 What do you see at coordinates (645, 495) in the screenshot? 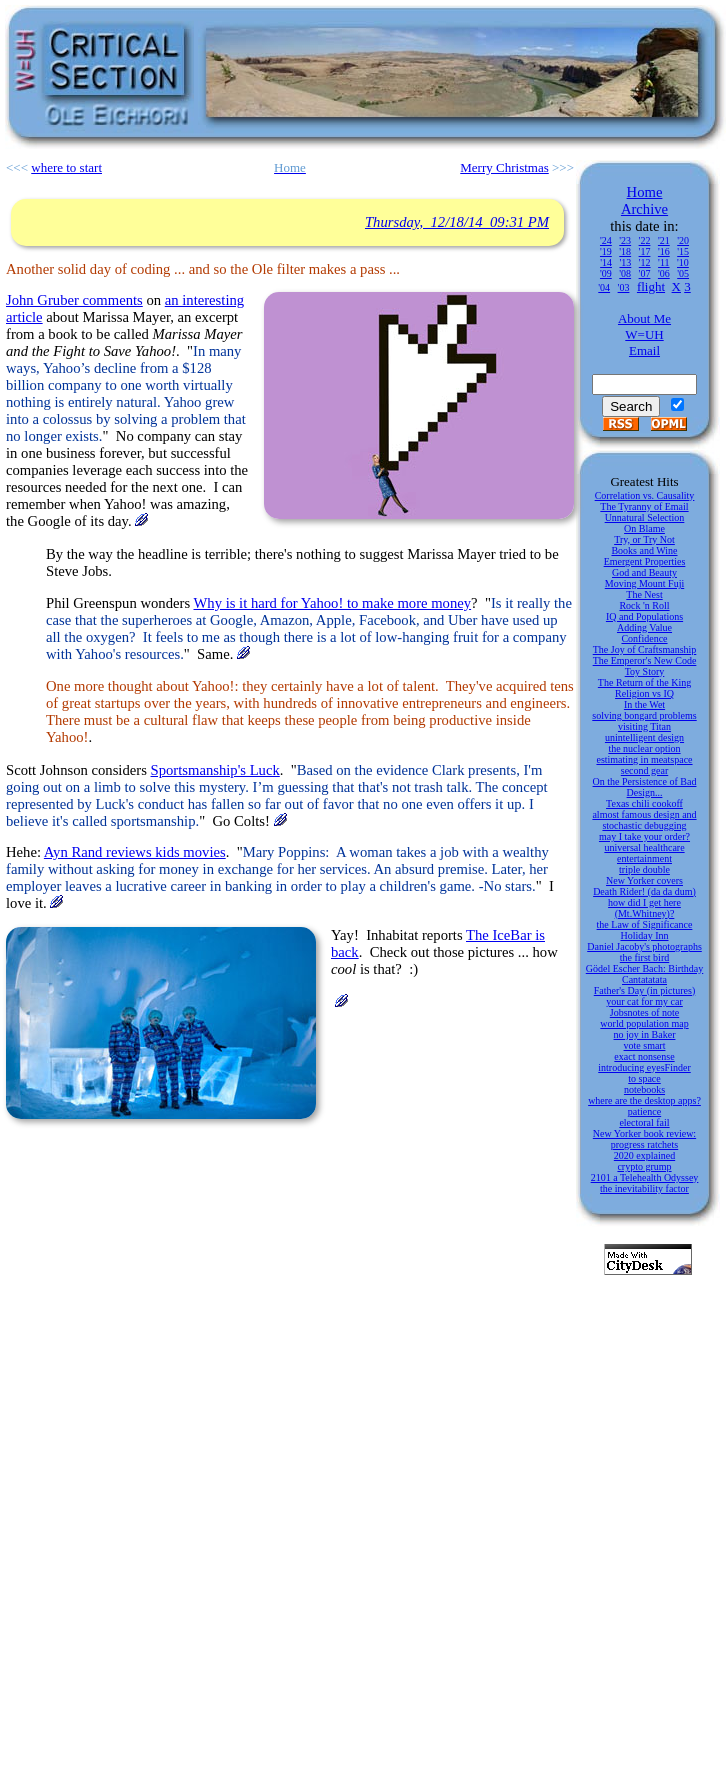
I see `Correlation vs. Causality` at bounding box center [645, 495].